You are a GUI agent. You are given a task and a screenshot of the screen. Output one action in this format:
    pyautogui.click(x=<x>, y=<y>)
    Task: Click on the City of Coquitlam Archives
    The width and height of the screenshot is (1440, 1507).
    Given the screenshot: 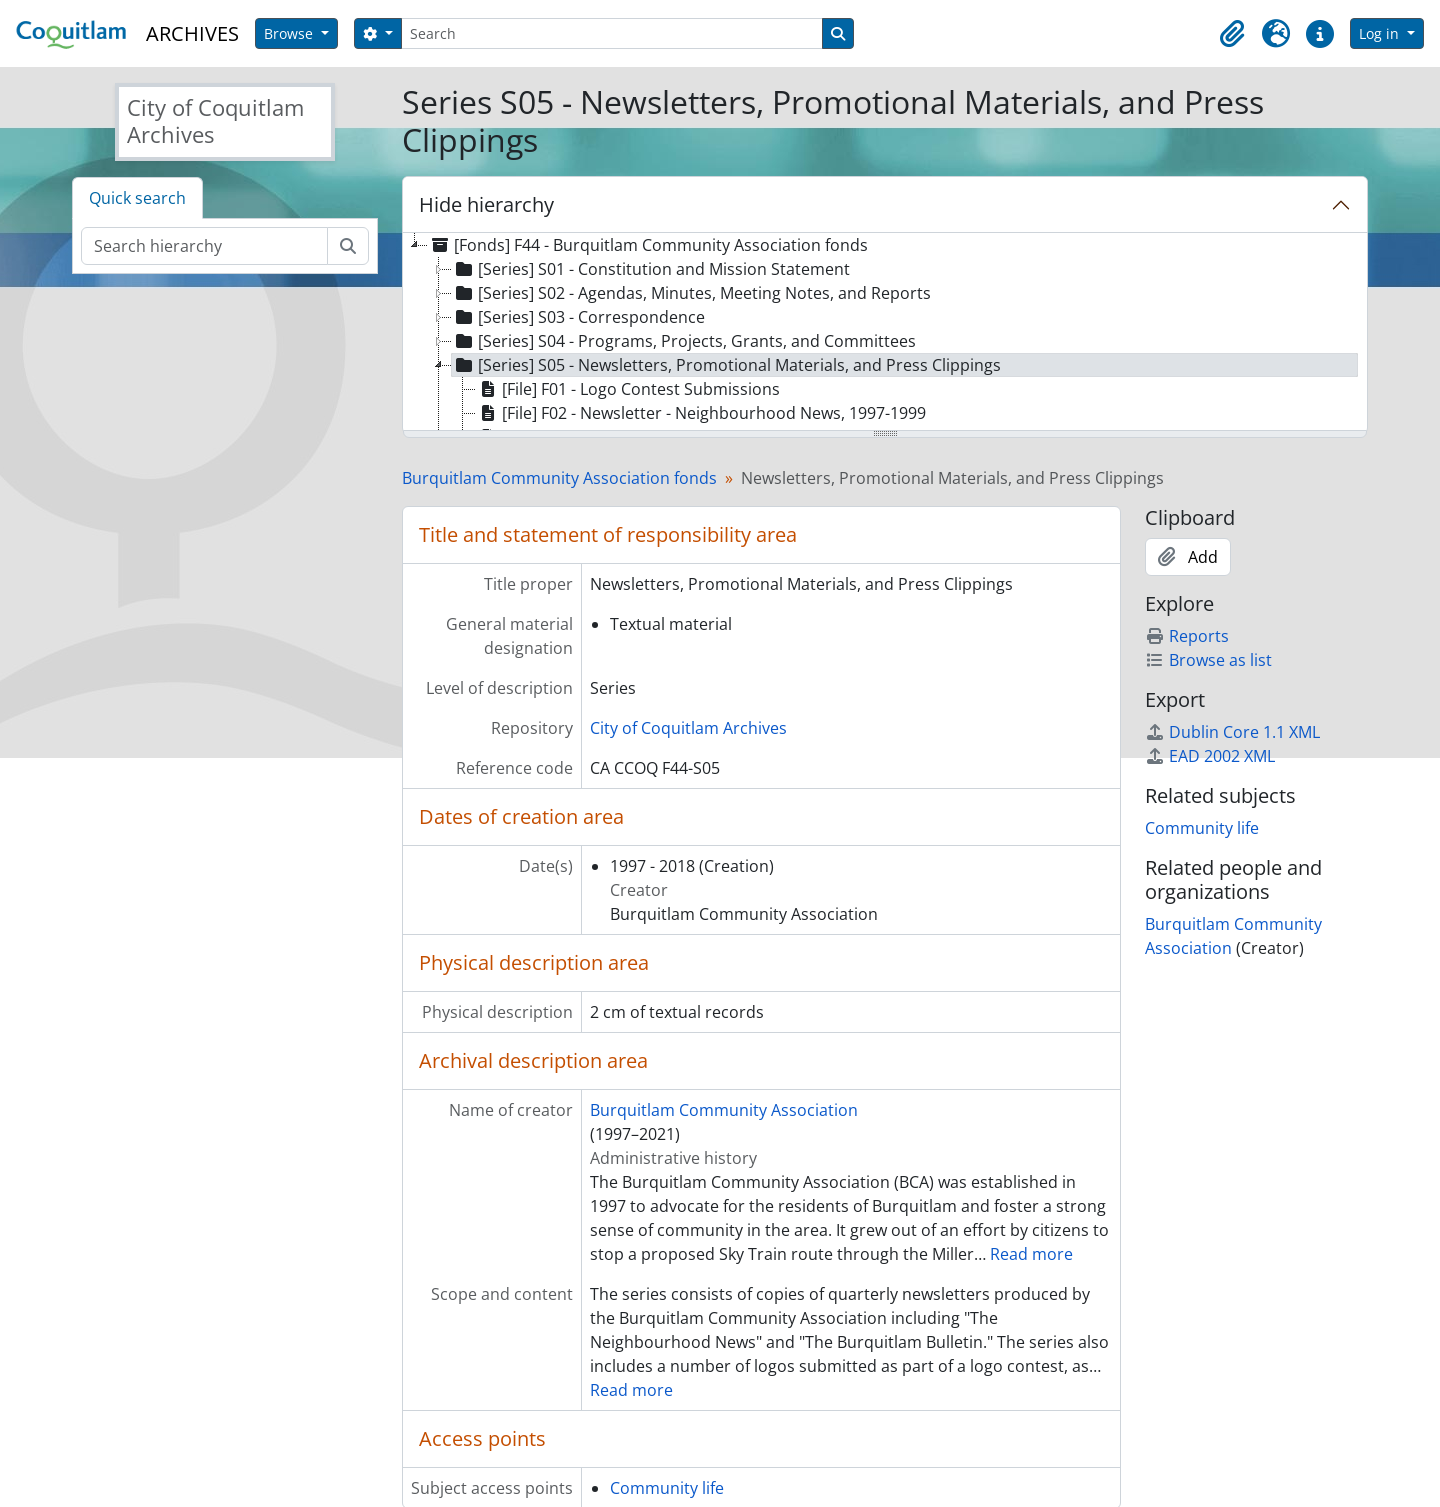 What is the action you would take?
    pyautogui.click(x=688, y=728)
    